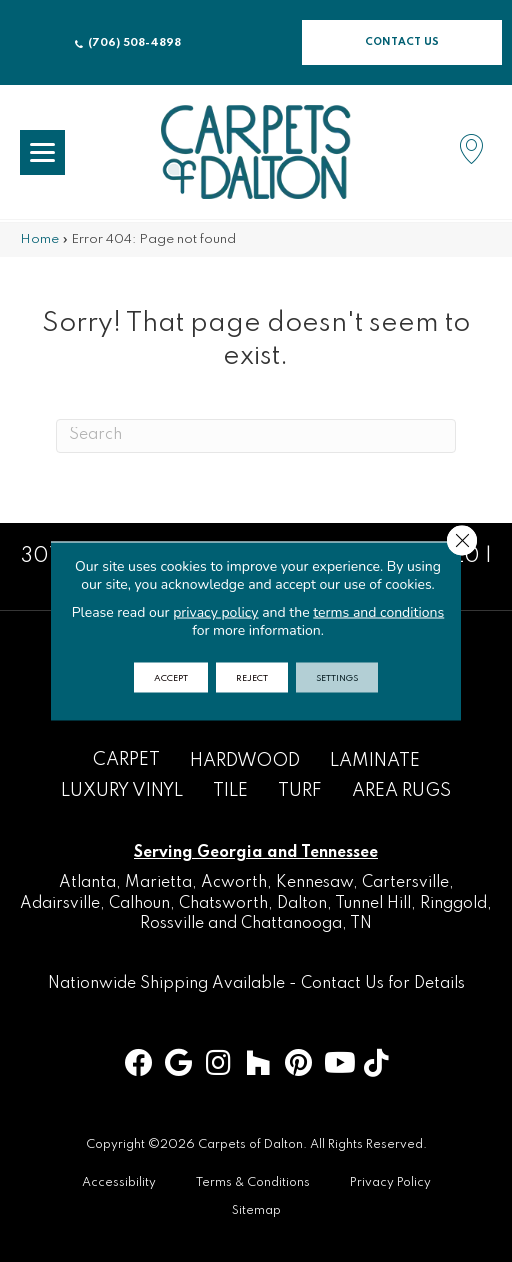 This screenshot has height=1262, width=512. Describe the element at coordinates (60, 904) in the screenshot. I see `Adairsville` at that location.